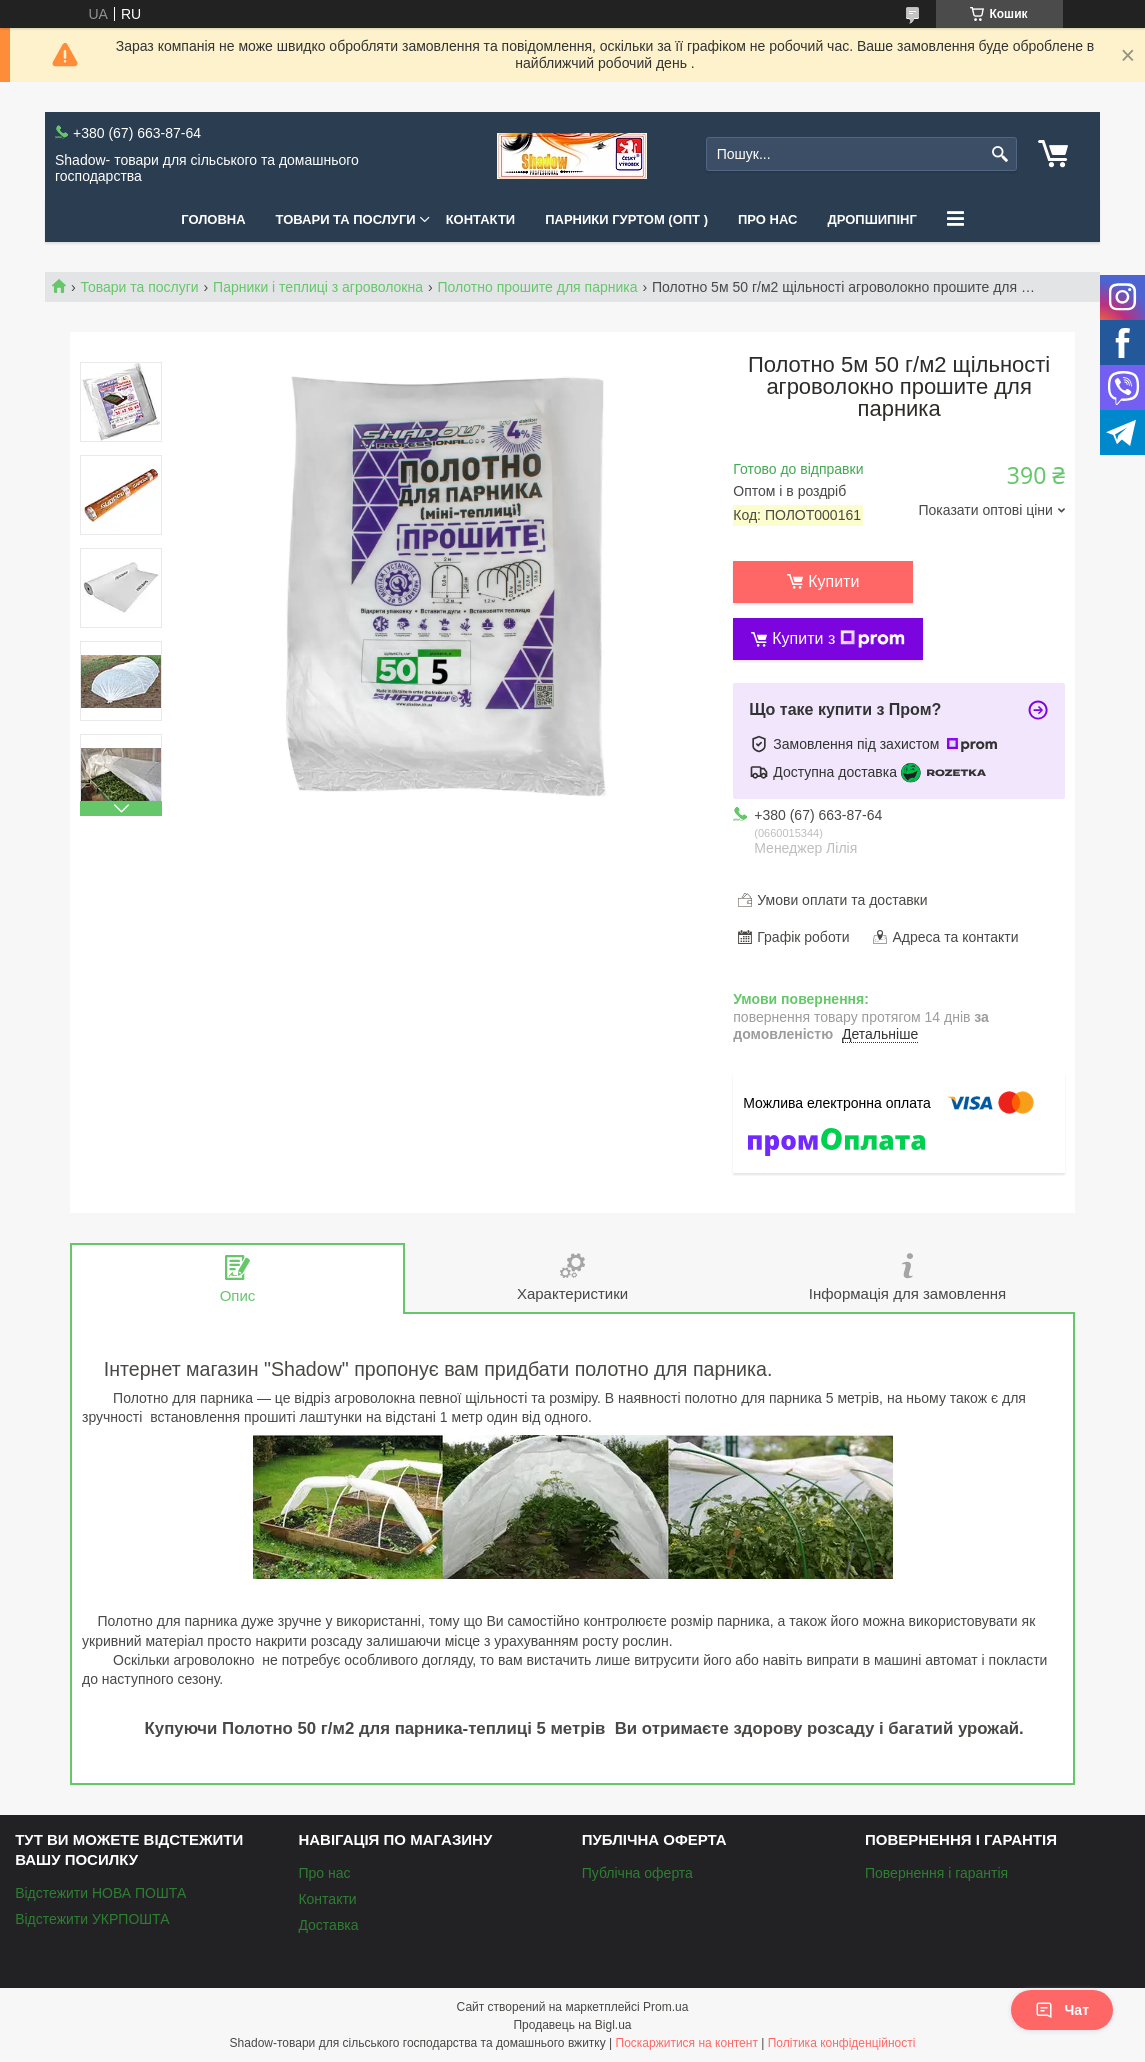  Describe the element at coordinates (537, 287) in the screenshot. I see `Полотно прошите для парника` at that location.